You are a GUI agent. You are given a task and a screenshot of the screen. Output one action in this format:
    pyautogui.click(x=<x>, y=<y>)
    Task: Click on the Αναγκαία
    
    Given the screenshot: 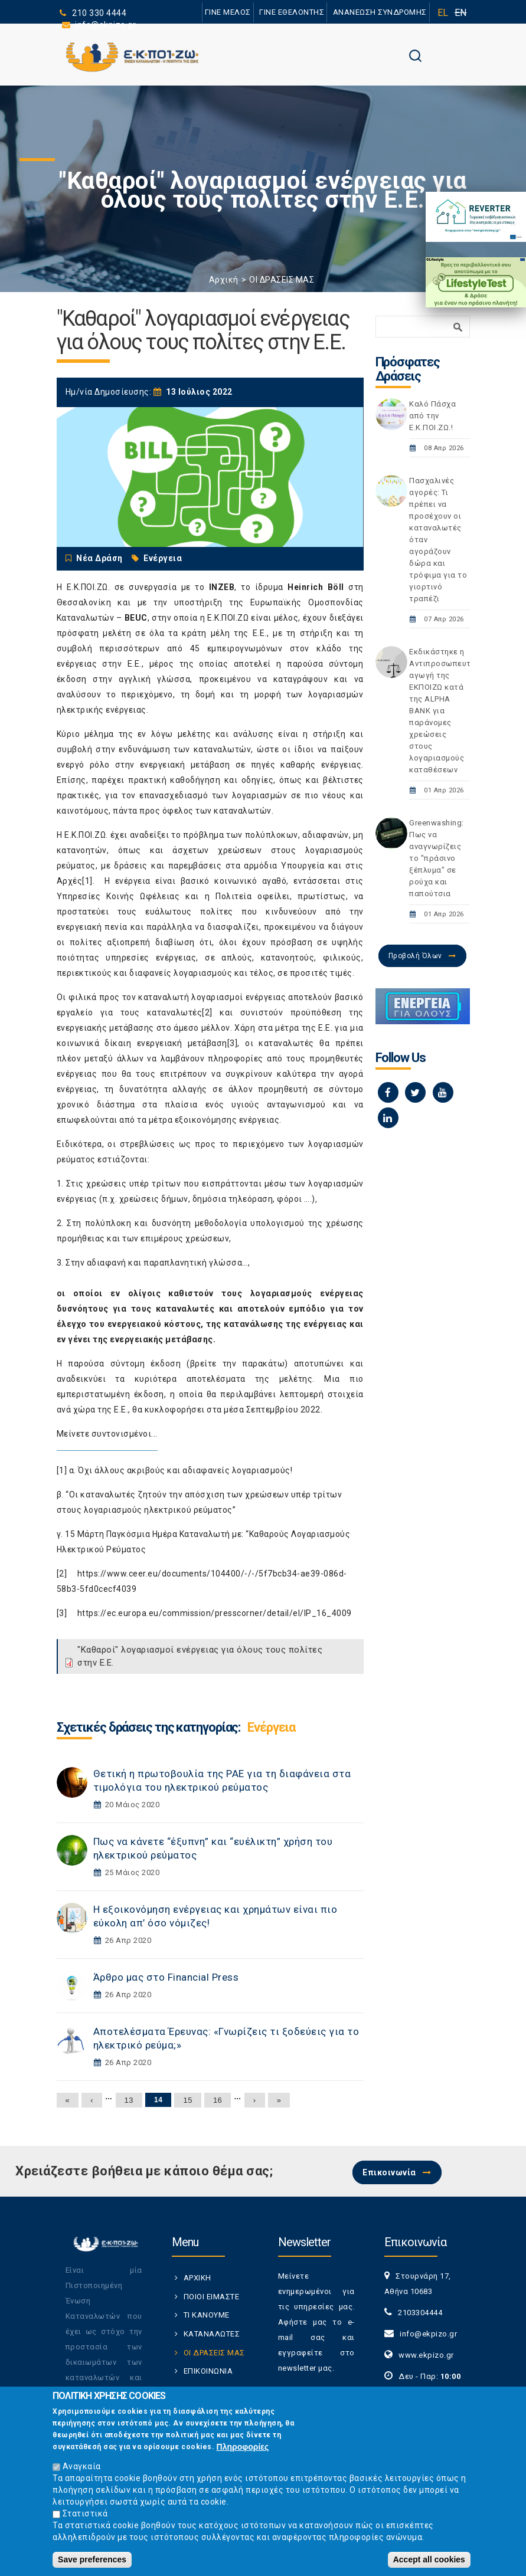 What is the action you would take?
    pyautogui.click(x=82, y=2469)
    